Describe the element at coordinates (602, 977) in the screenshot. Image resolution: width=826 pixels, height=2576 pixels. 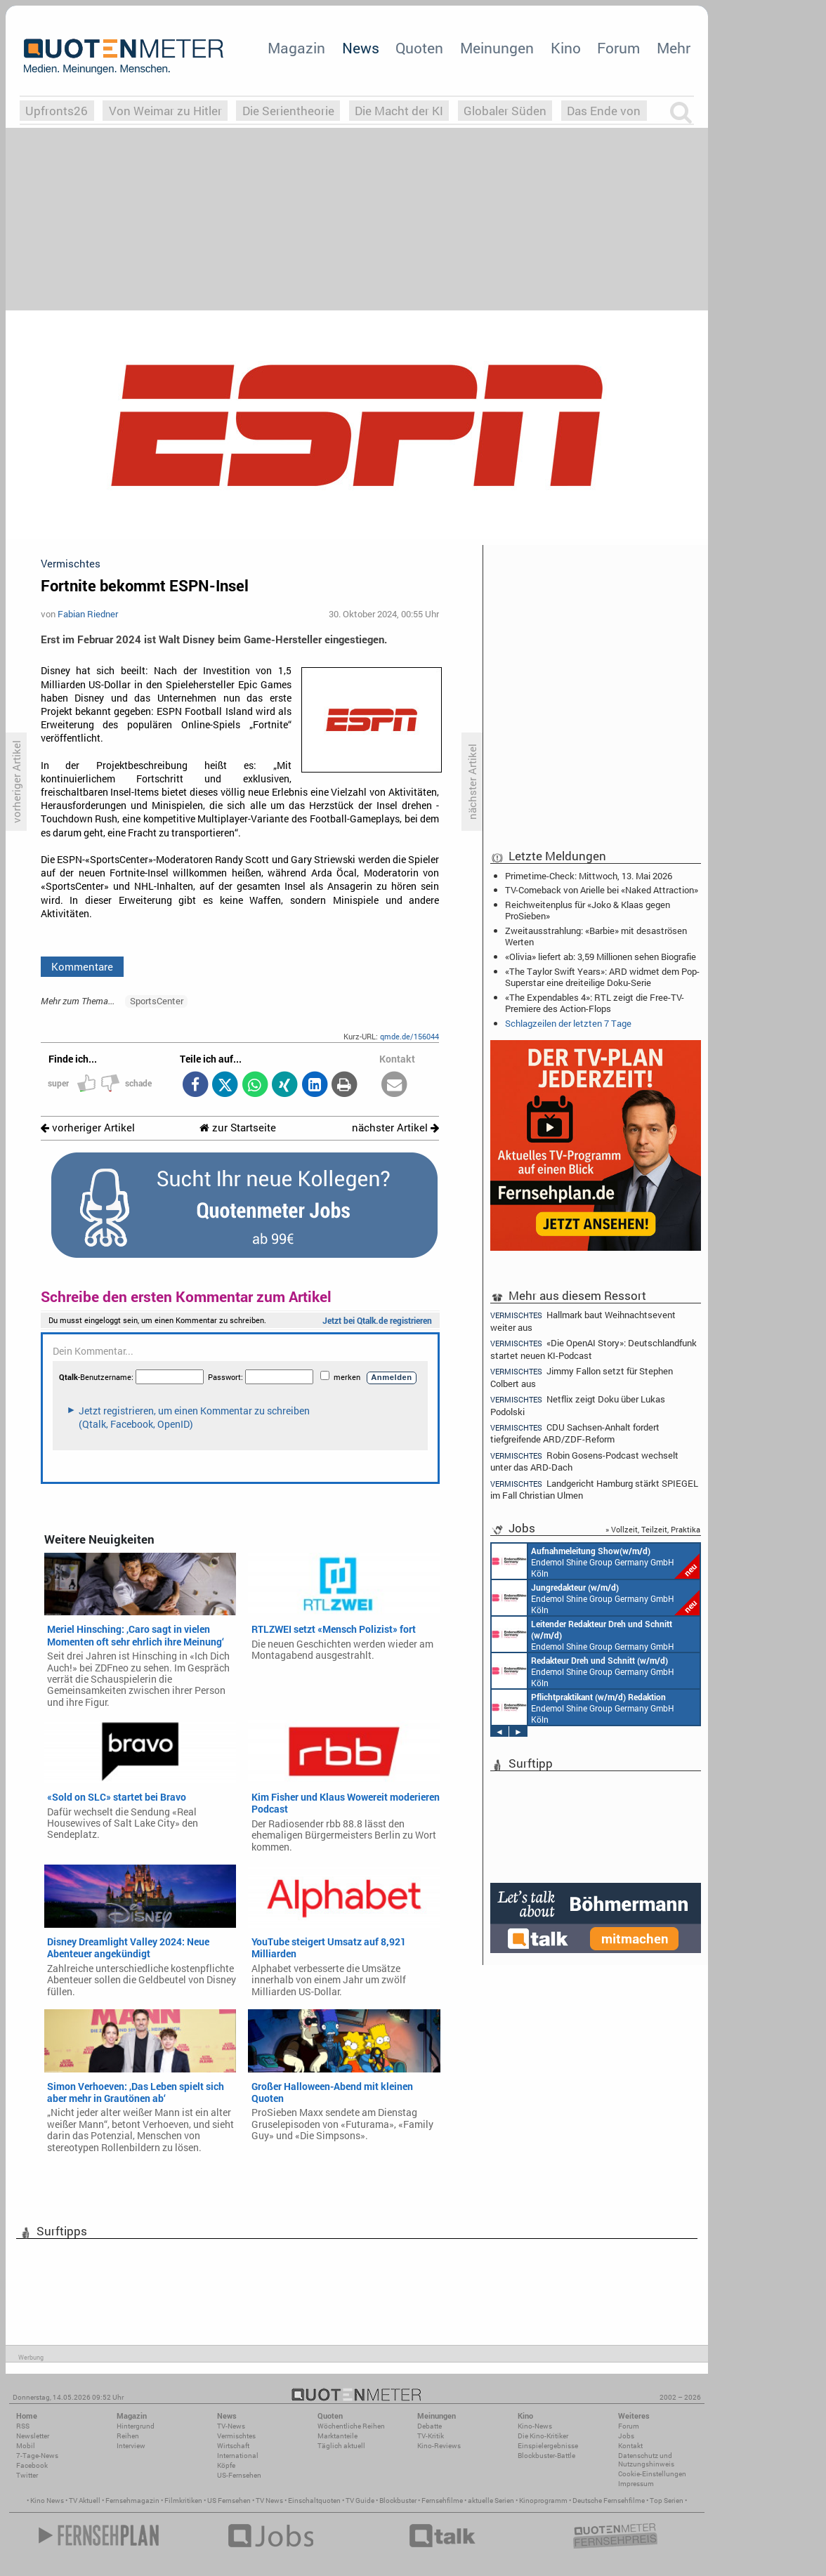
I see `«The Taylor Swift Years»: ARD widmet dem Pop-Superstar eine dreiteilige Doku-Serie` at that location.